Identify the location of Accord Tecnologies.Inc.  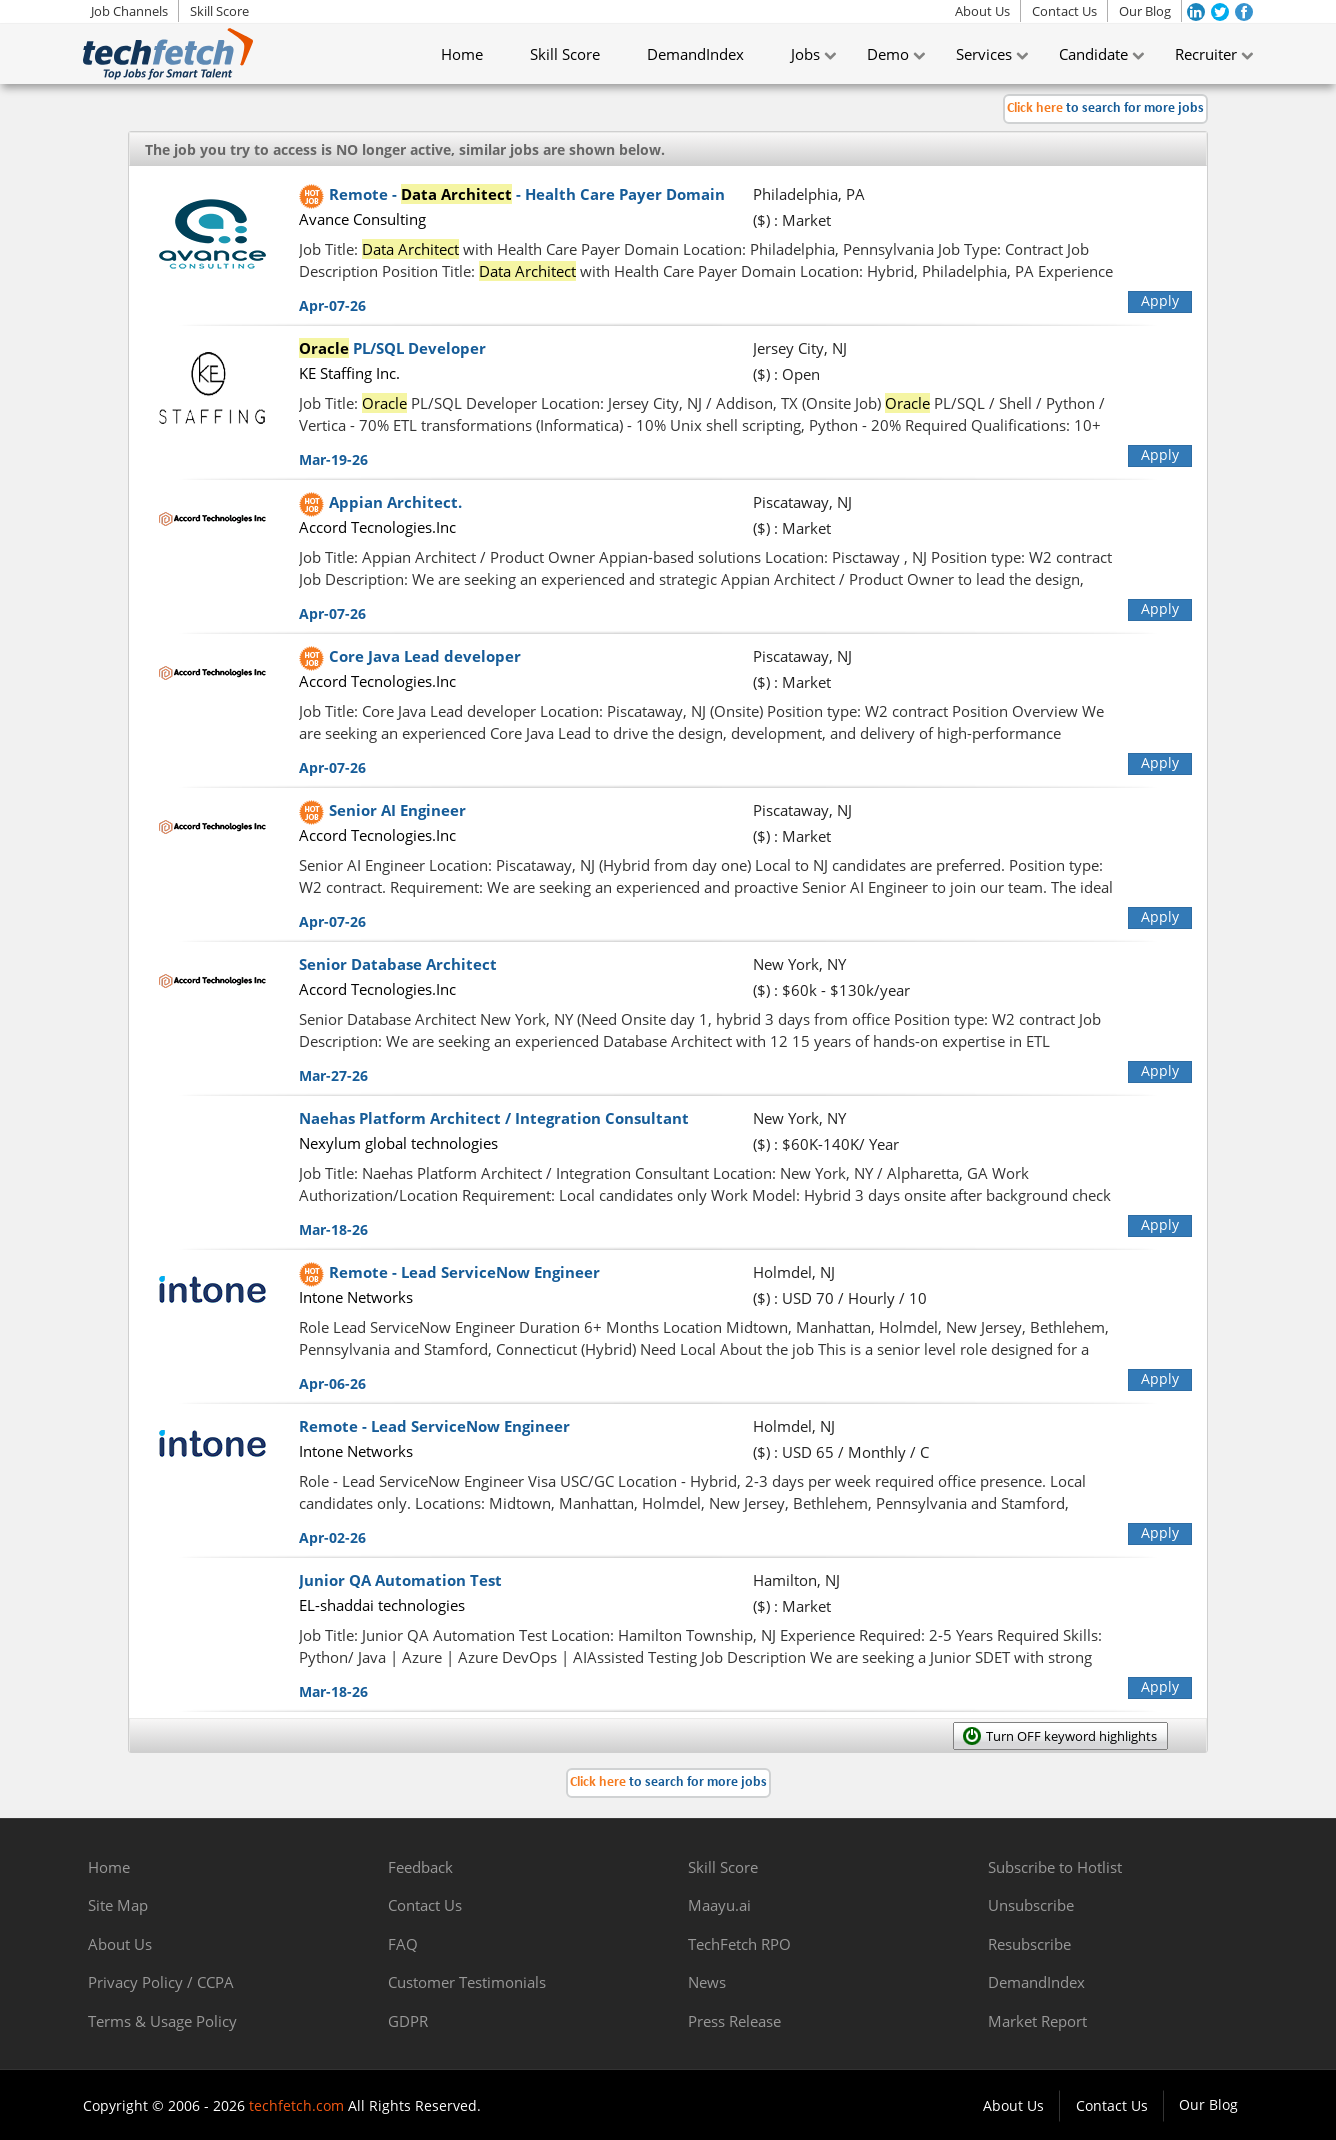
(377, 527).